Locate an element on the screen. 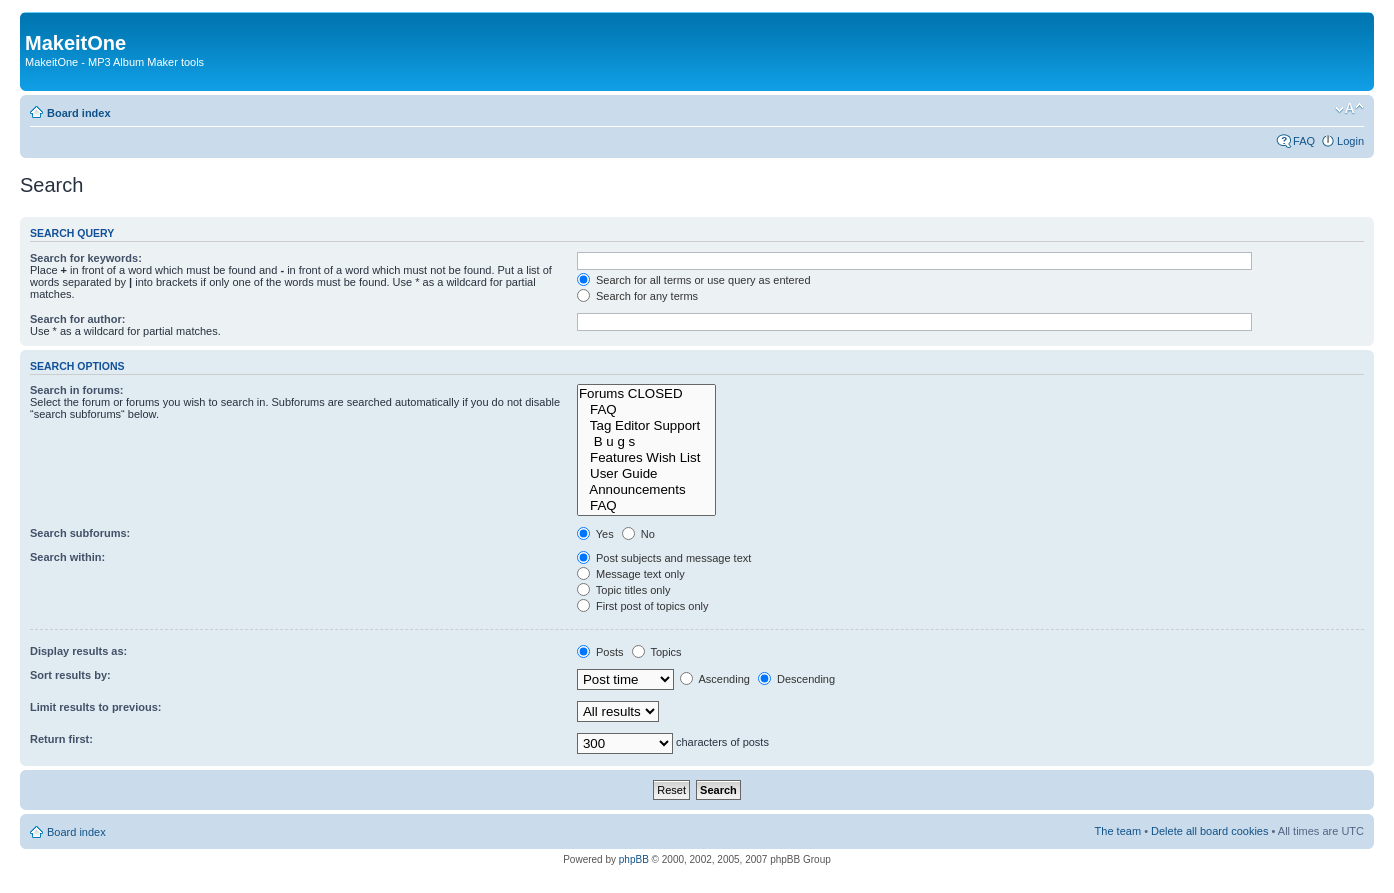 The image size is (1394, 893). Topics is located at coordinates (657, 652).